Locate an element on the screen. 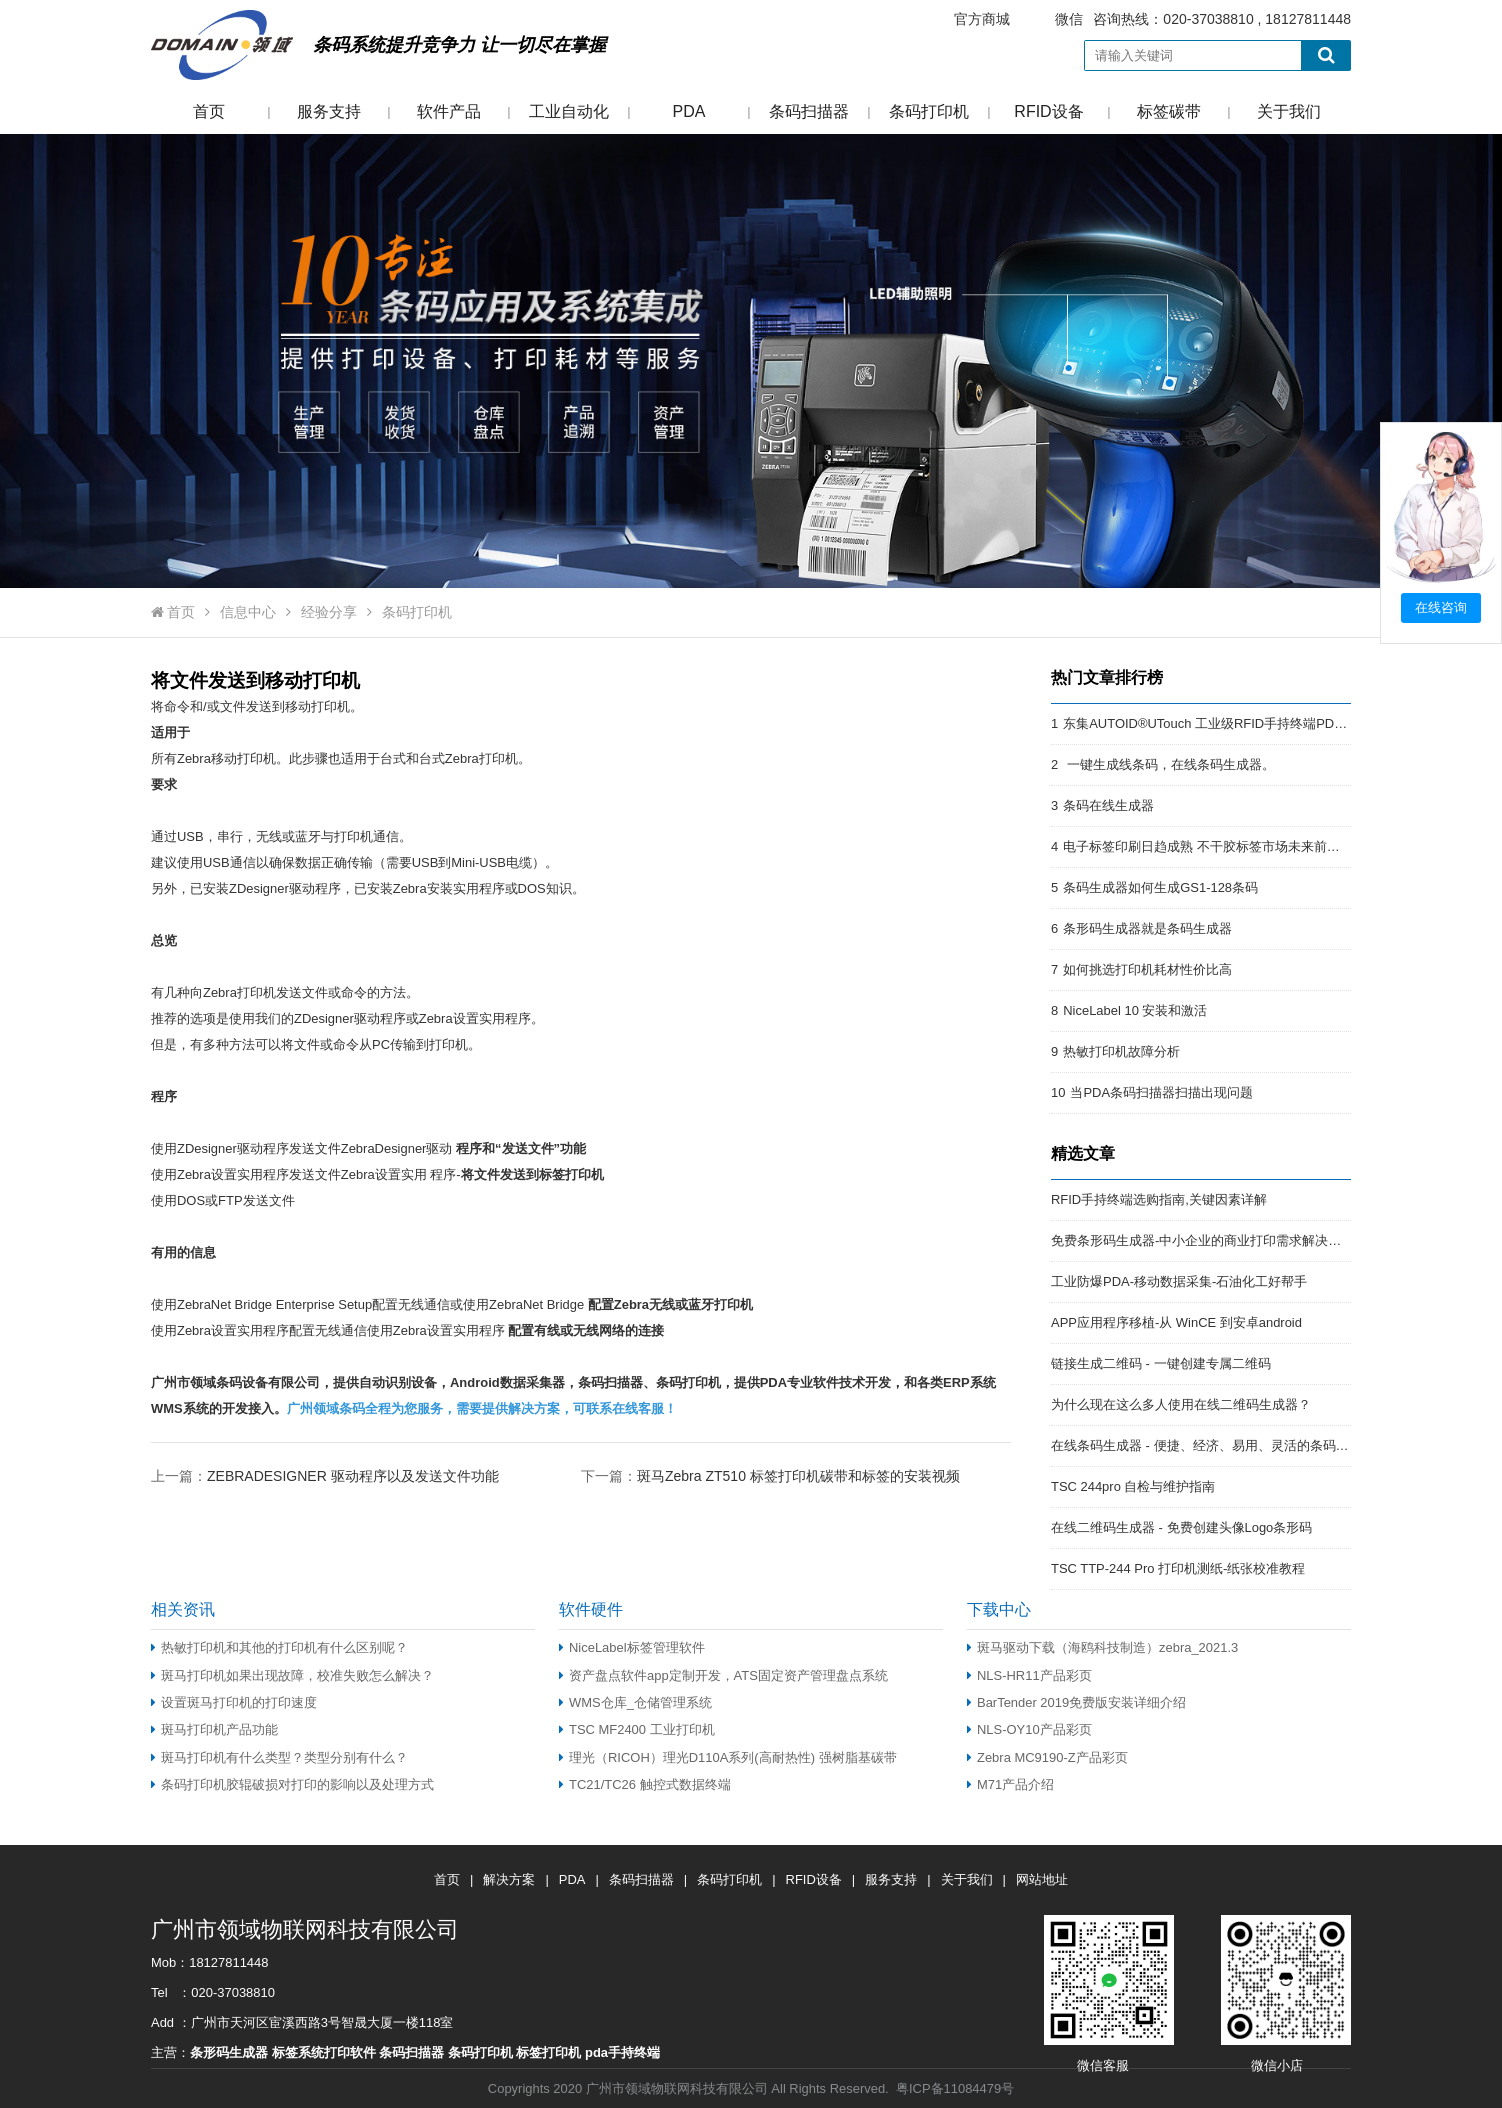  为什么现在这么多人使用在线二维码生成器？ is located at coordinates (1181, 1404).